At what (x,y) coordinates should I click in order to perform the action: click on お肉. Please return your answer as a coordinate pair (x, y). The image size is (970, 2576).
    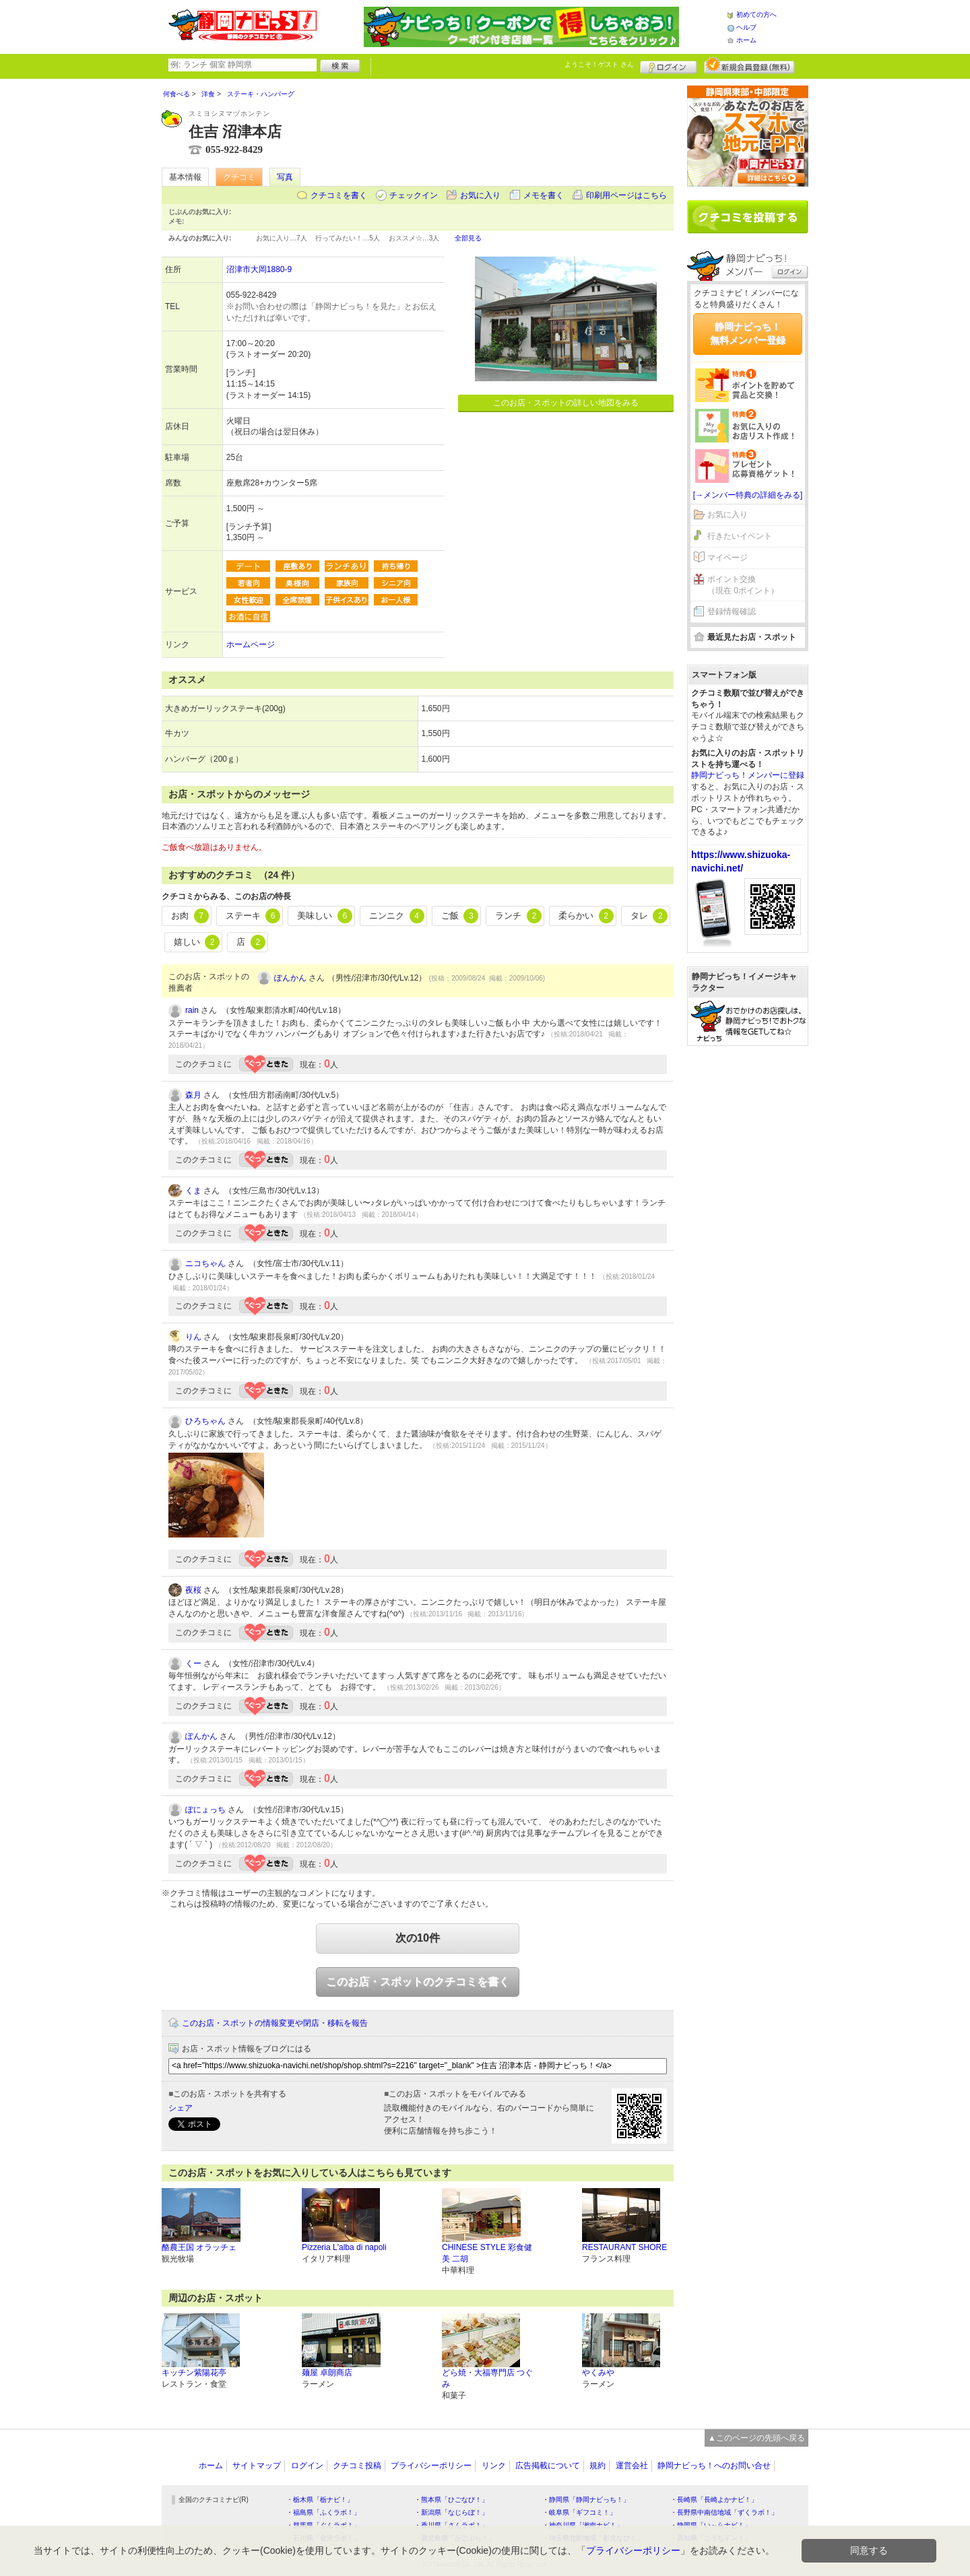
    Looking at the image, I should click on (190, 916).